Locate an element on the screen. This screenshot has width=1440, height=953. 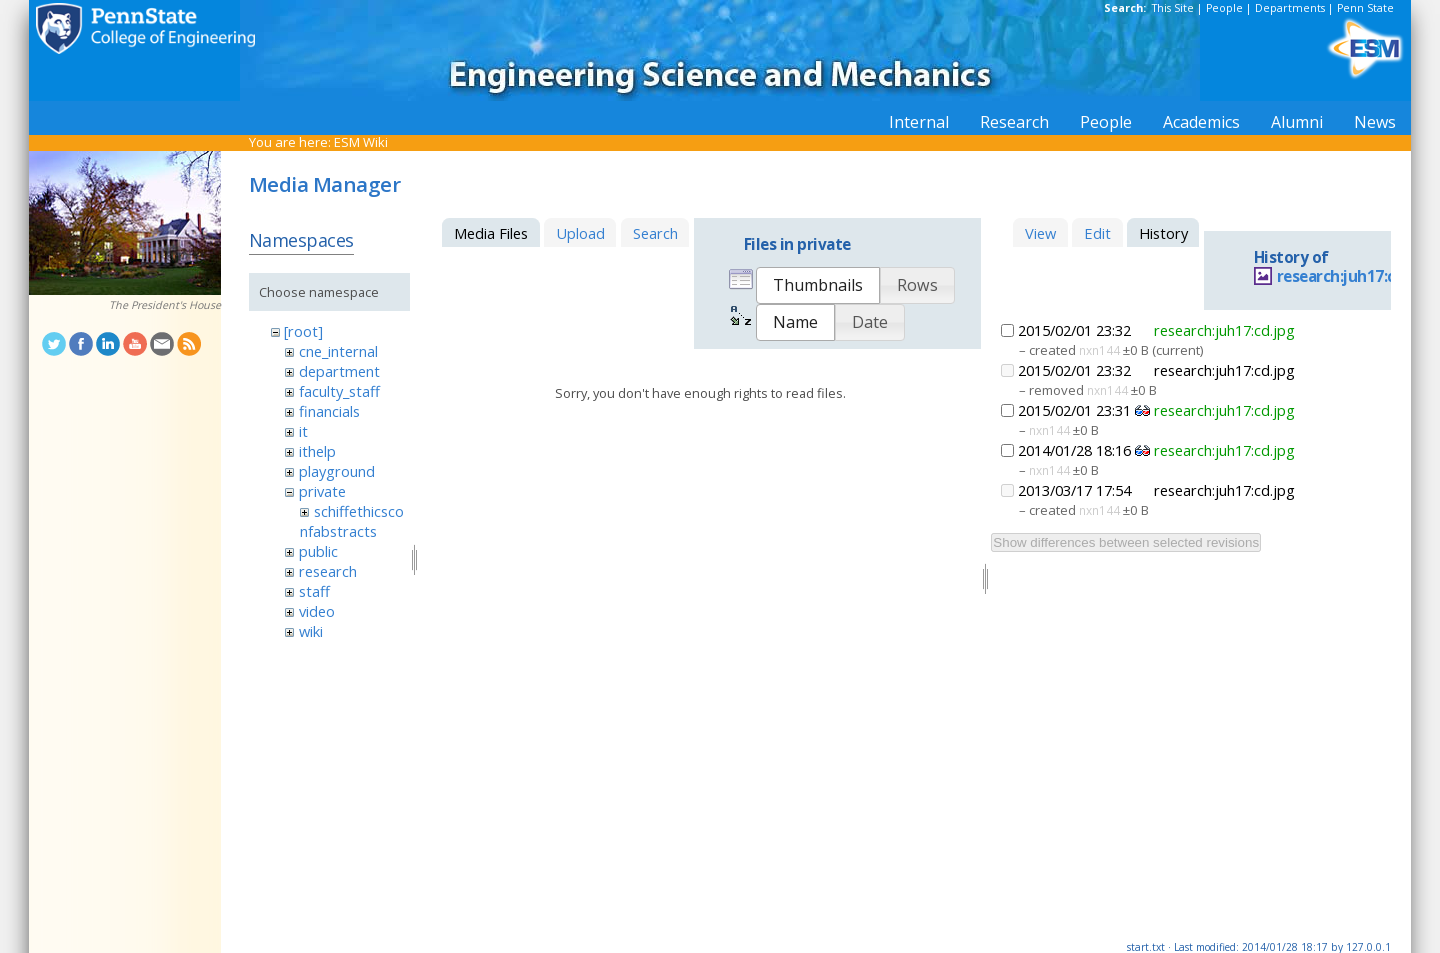
staff is located at coordinates (314, 591).